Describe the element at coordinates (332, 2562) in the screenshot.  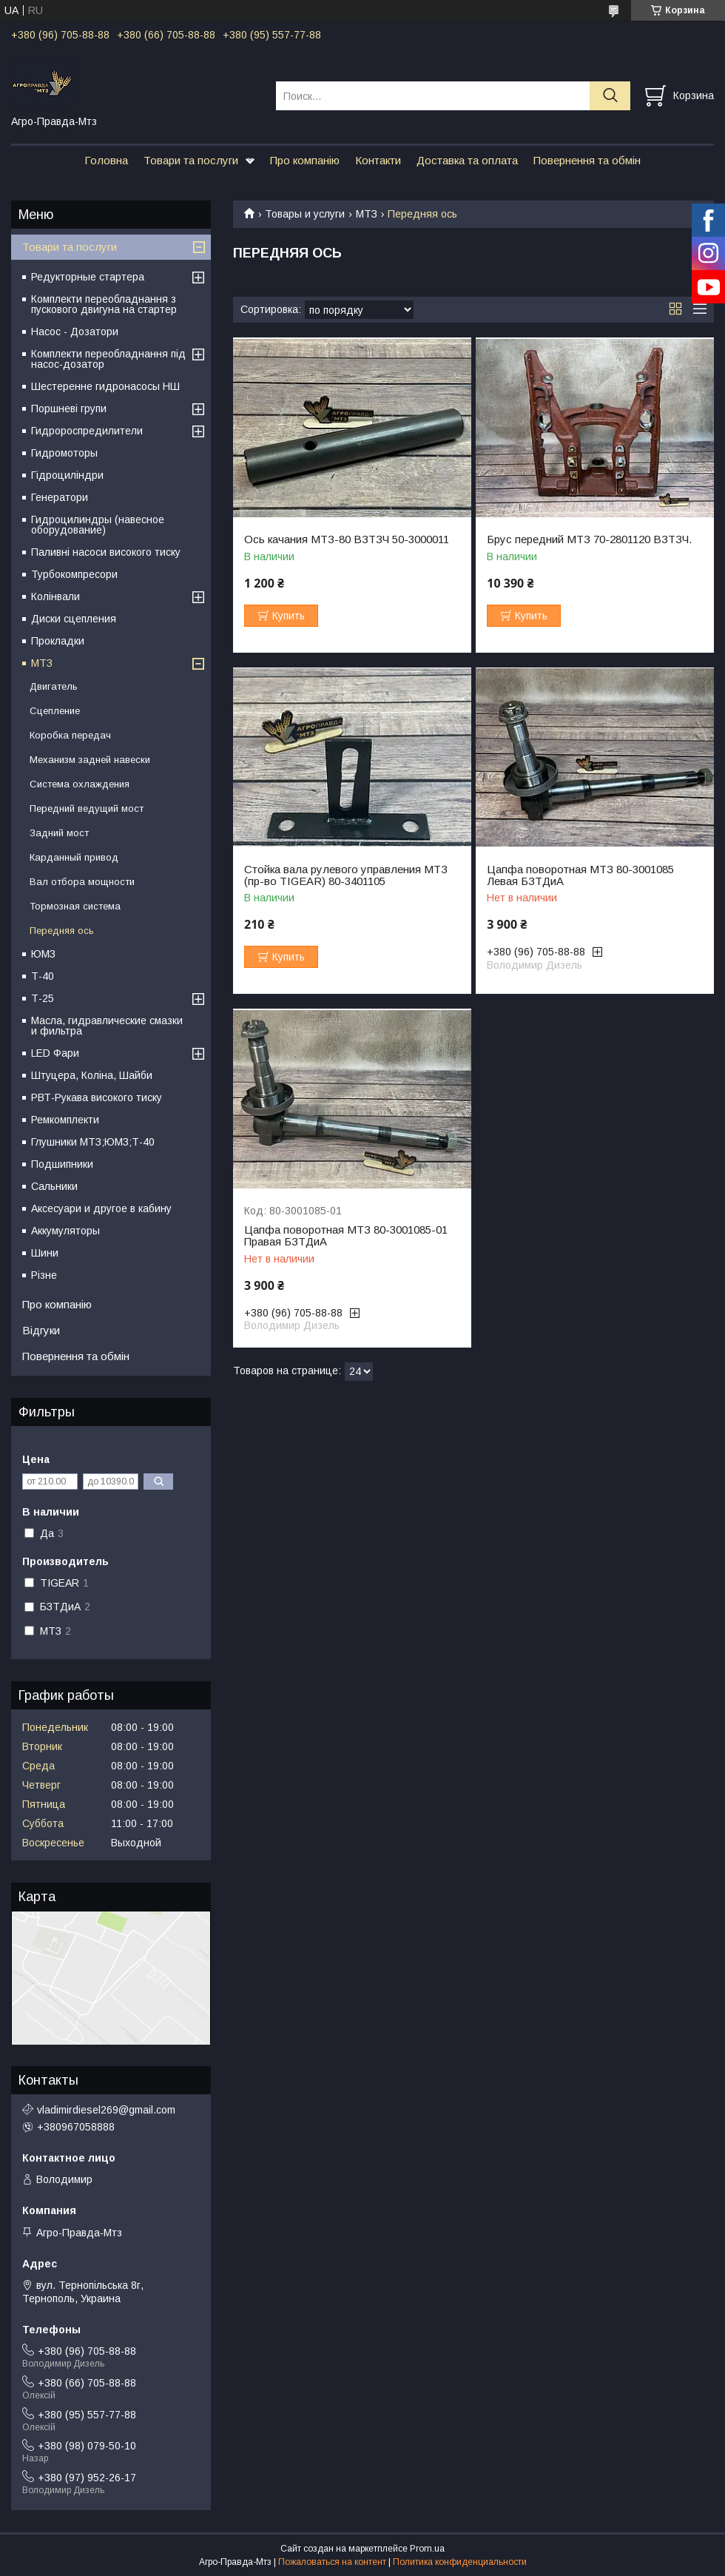
I see `Пожаловаться на контент` at that location.